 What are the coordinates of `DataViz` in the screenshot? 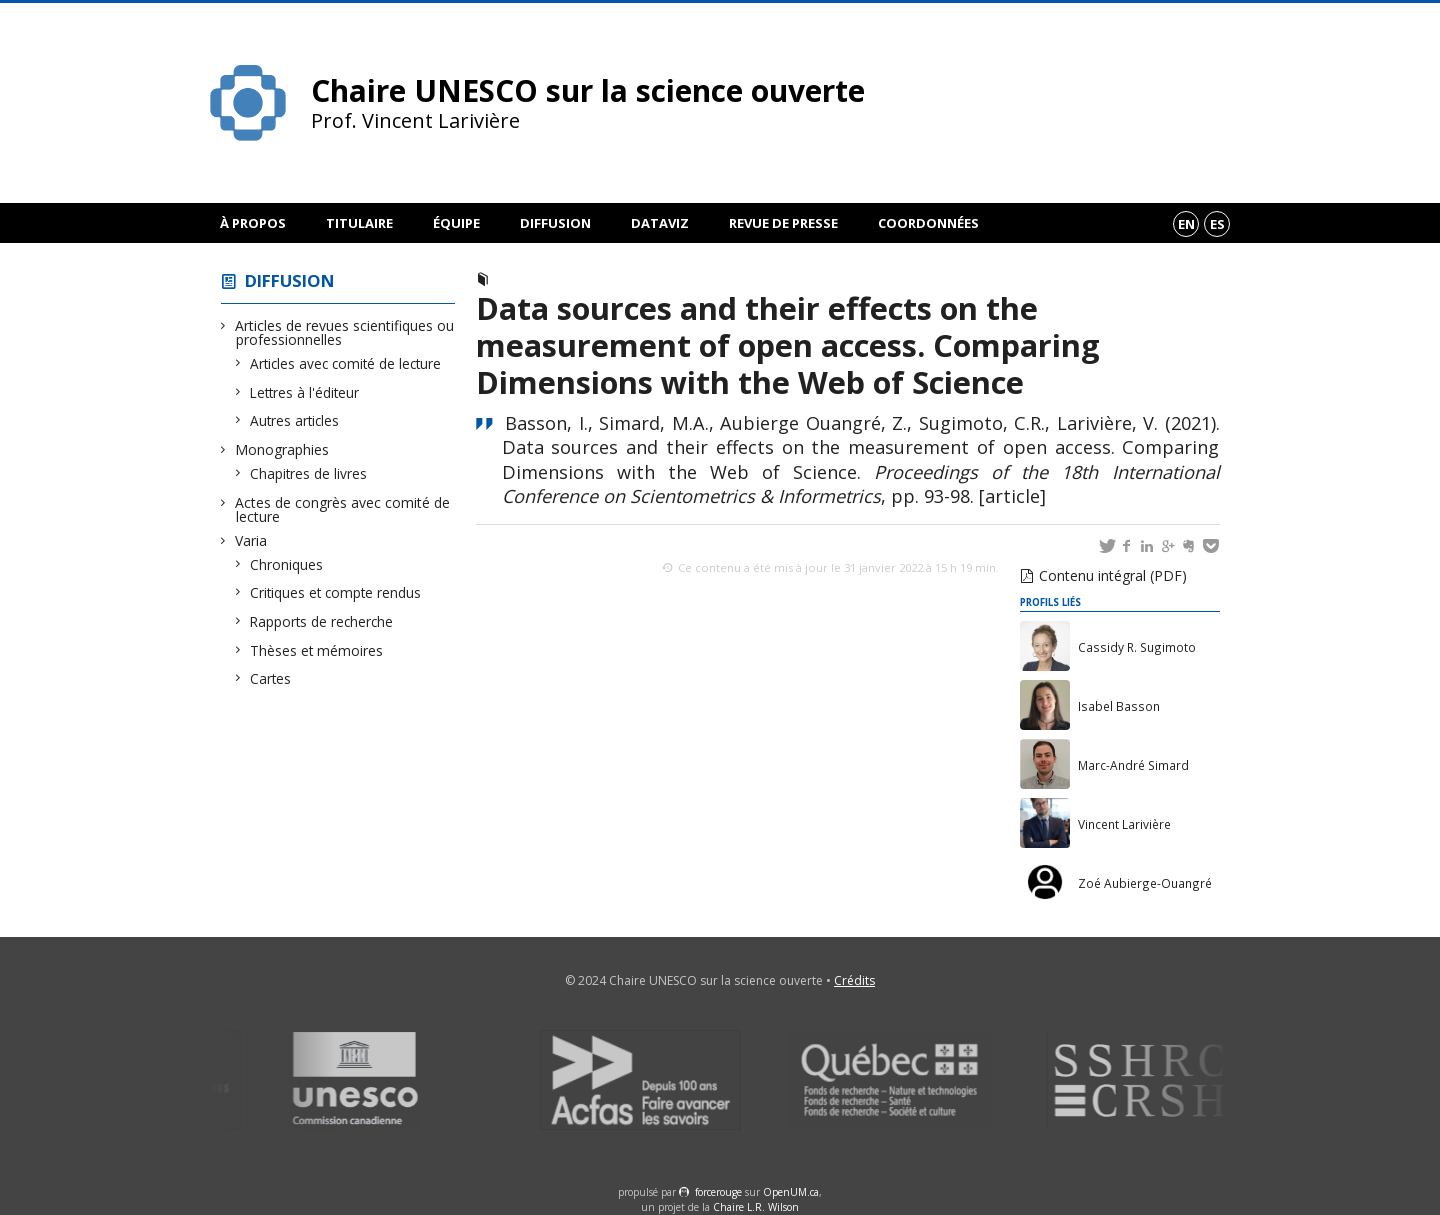 It's located at (660, 223).